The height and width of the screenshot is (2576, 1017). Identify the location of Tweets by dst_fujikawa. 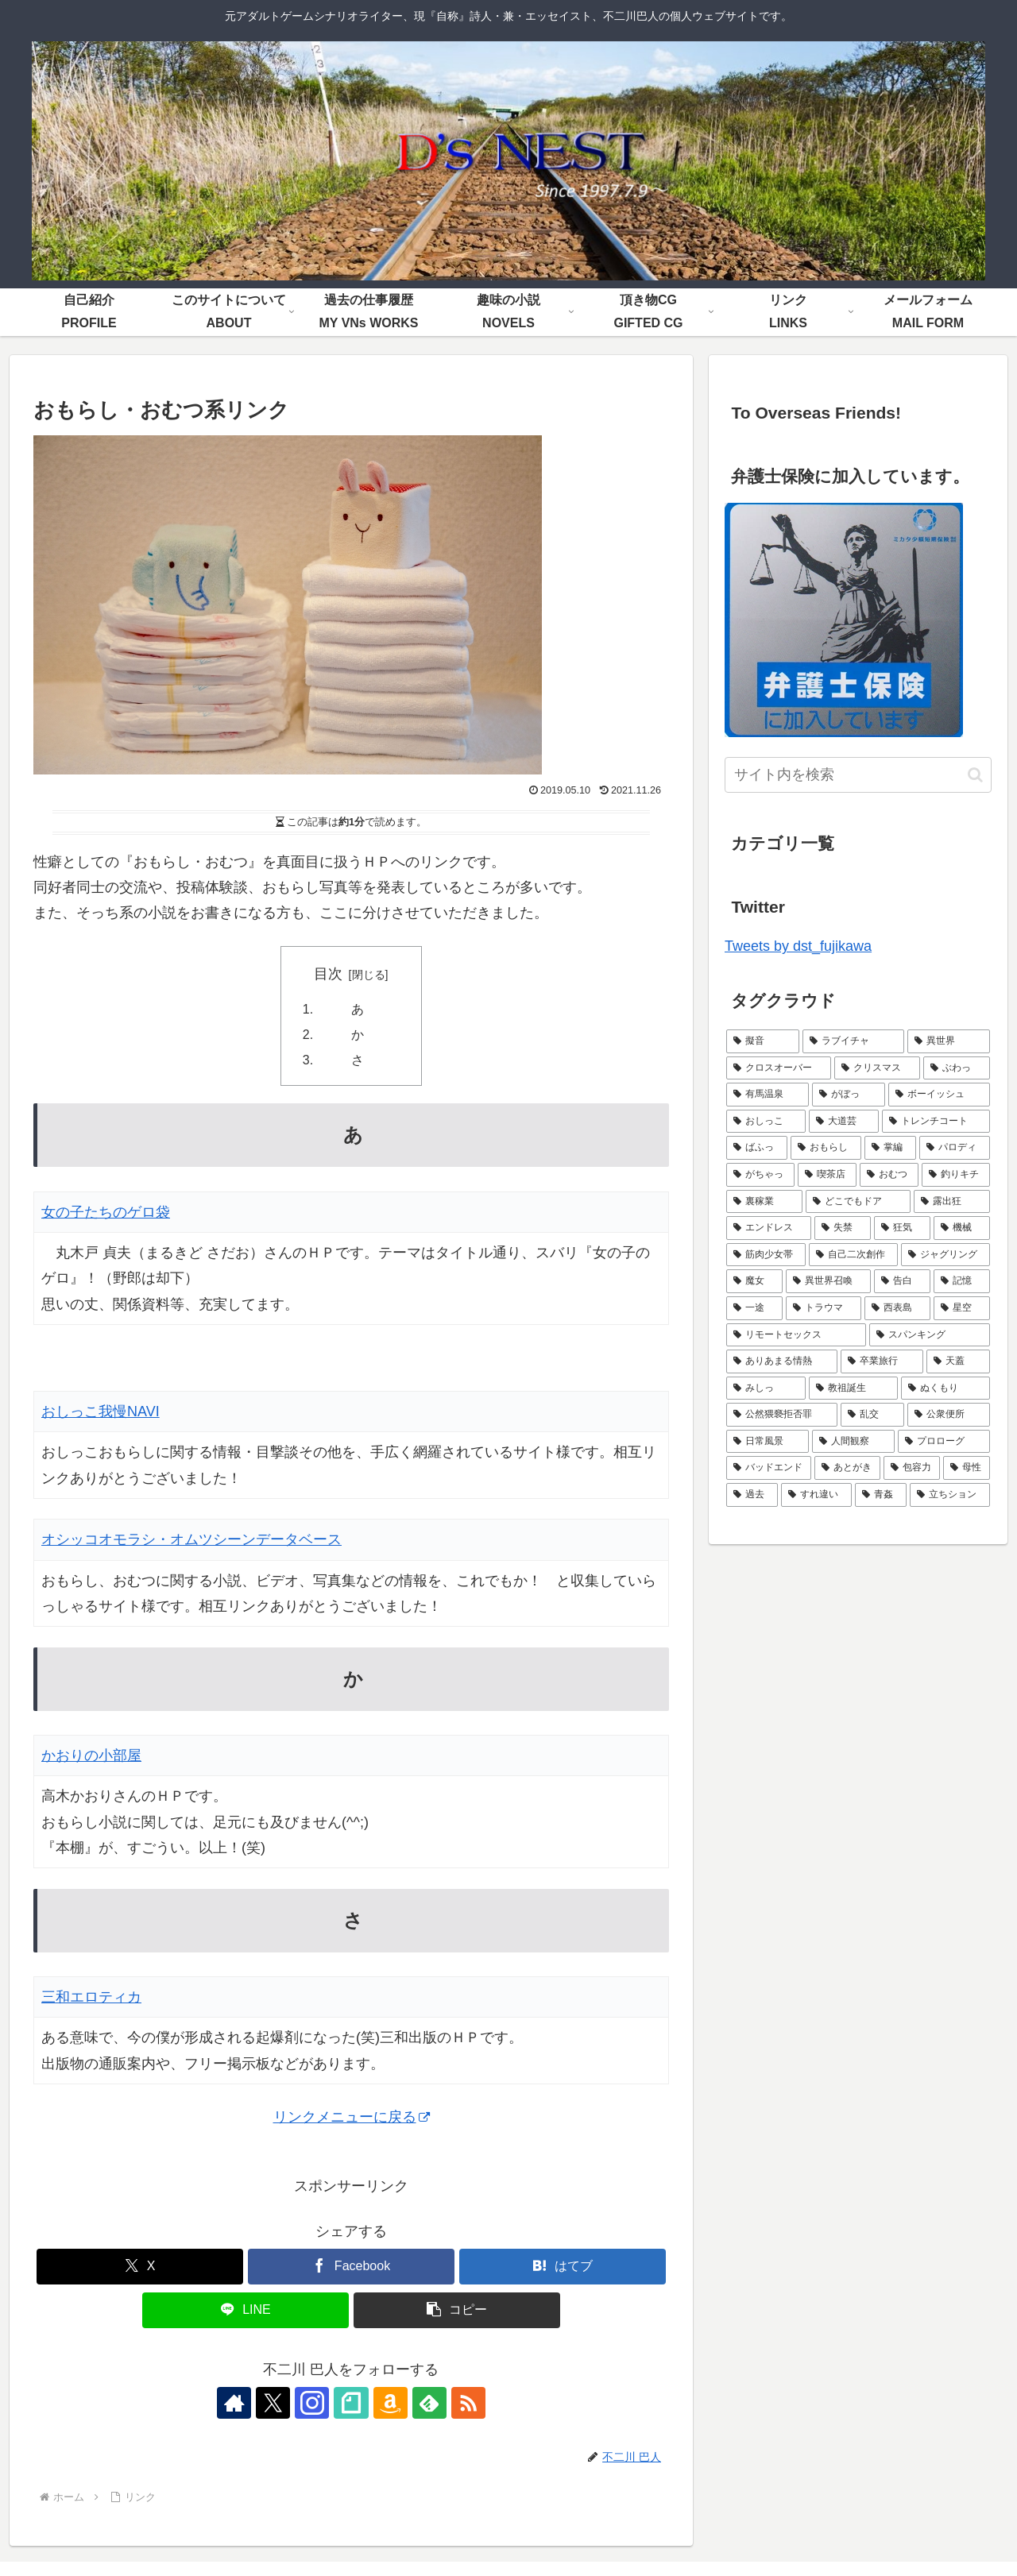
(798, 946).